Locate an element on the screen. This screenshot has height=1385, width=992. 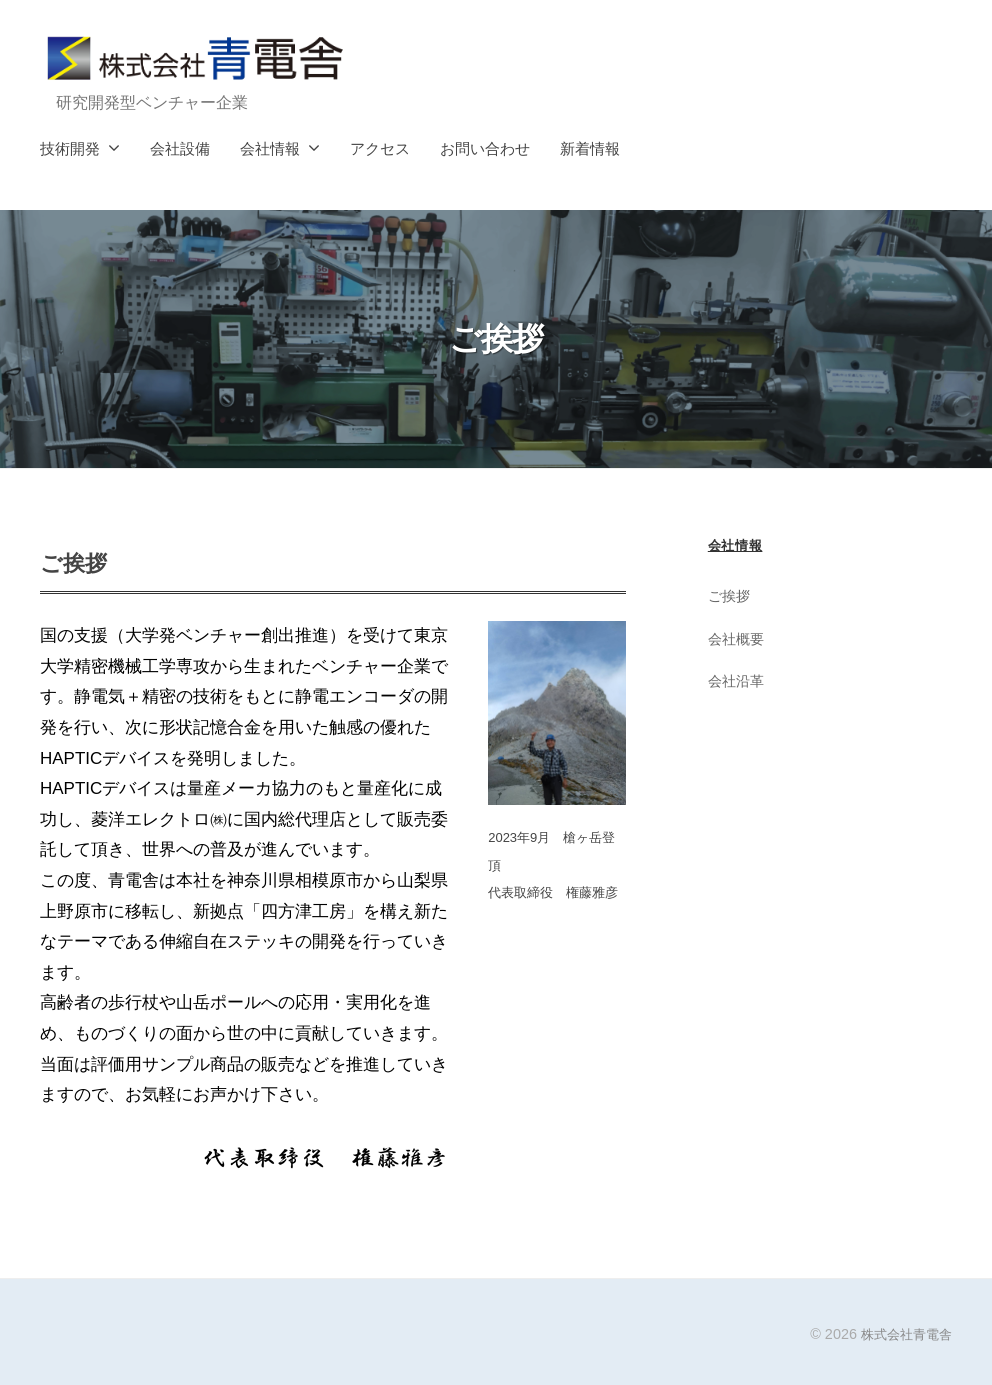
株式会社青電舎 is located at coordinates (903, 1334).